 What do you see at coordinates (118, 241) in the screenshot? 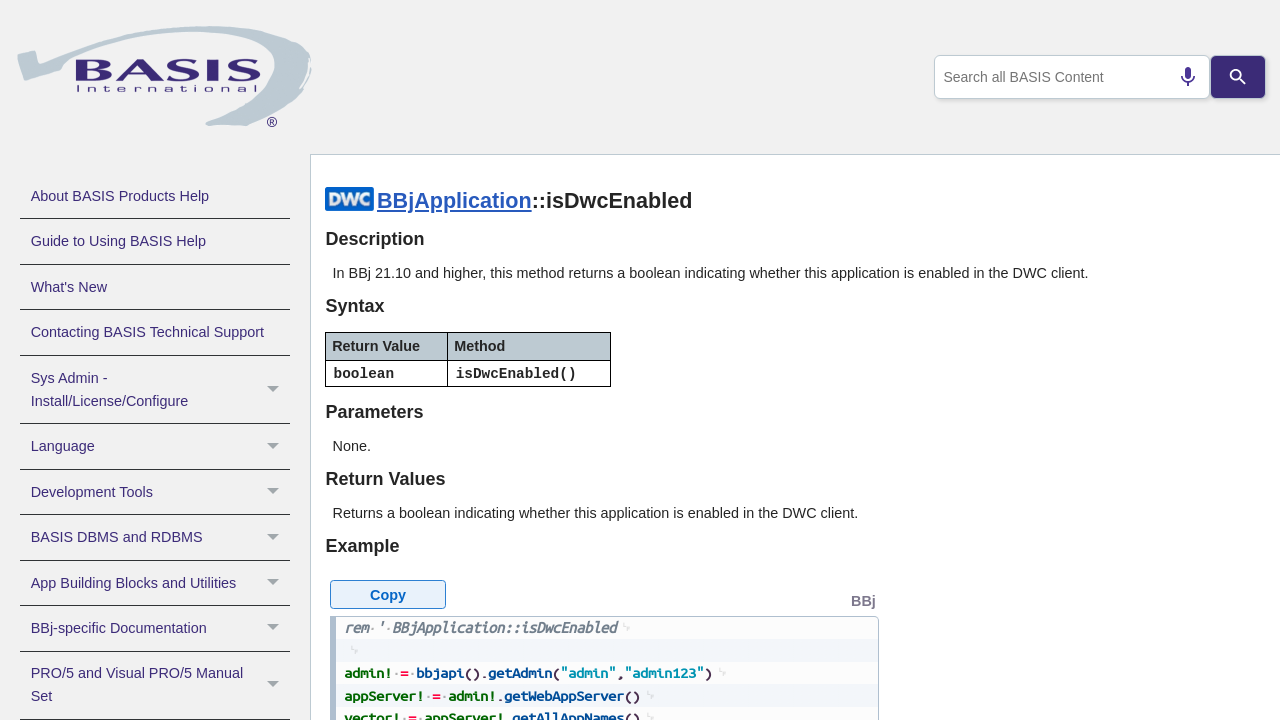
I see `Guide to Using BASIS Help` at bounding box center [118, 241].